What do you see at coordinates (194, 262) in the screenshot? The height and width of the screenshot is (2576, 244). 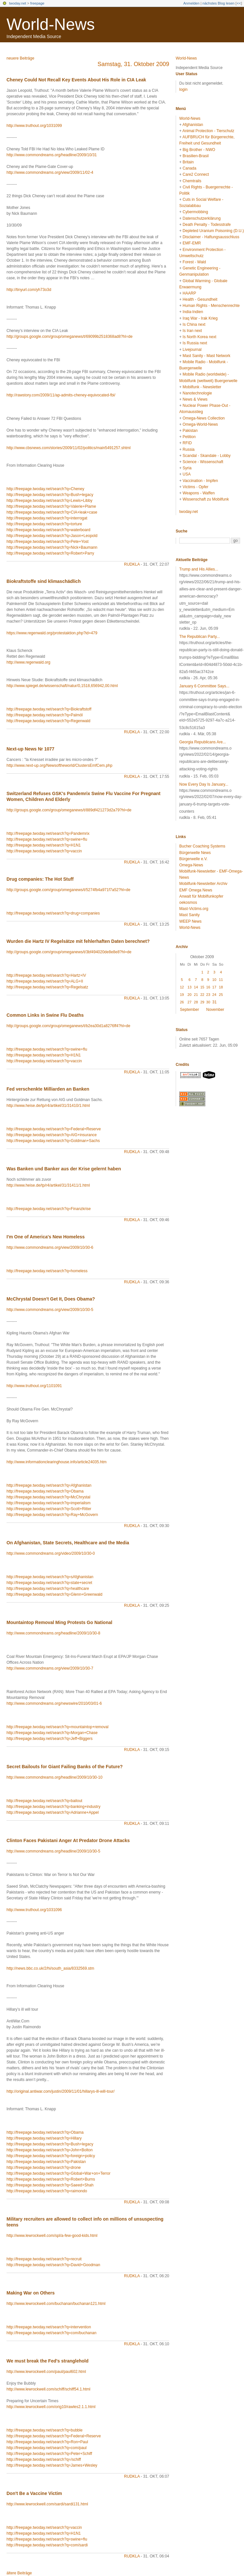 I see `Forest - Wald` at bounding box center [194, 262].